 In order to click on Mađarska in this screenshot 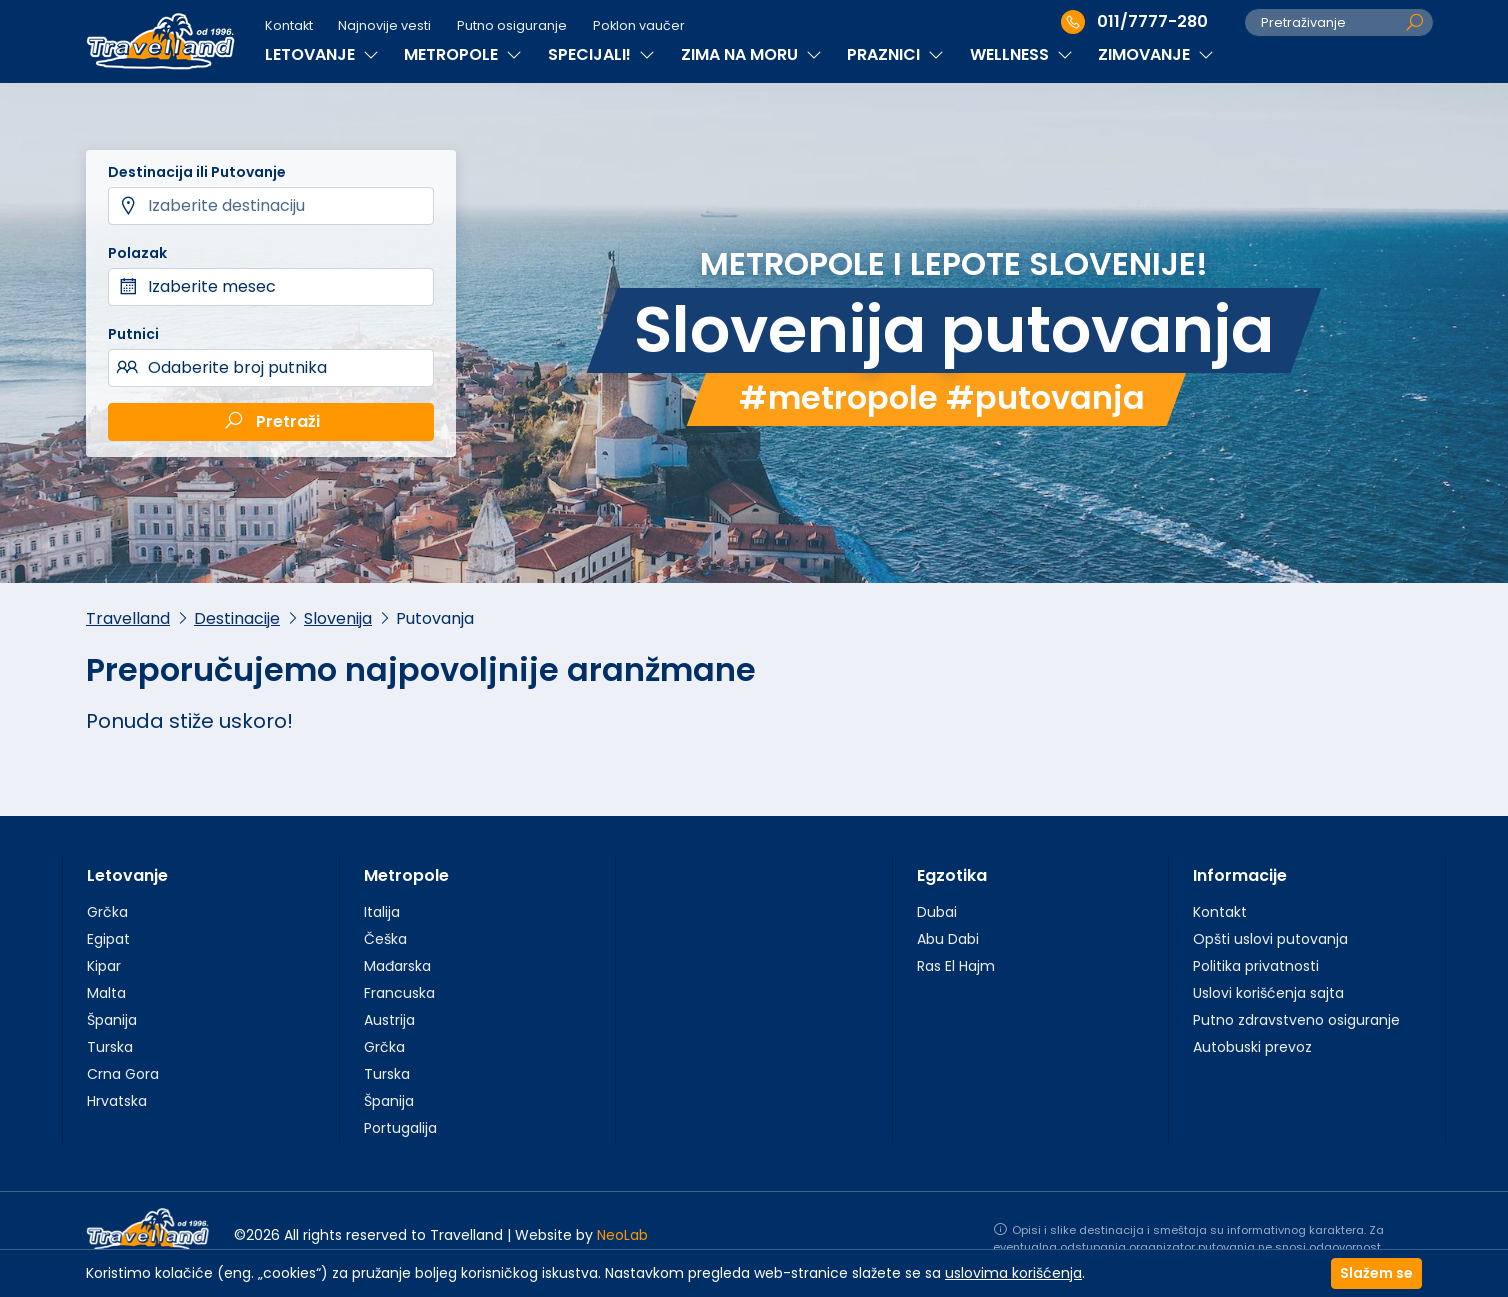, I will do `click(397, 966)`.